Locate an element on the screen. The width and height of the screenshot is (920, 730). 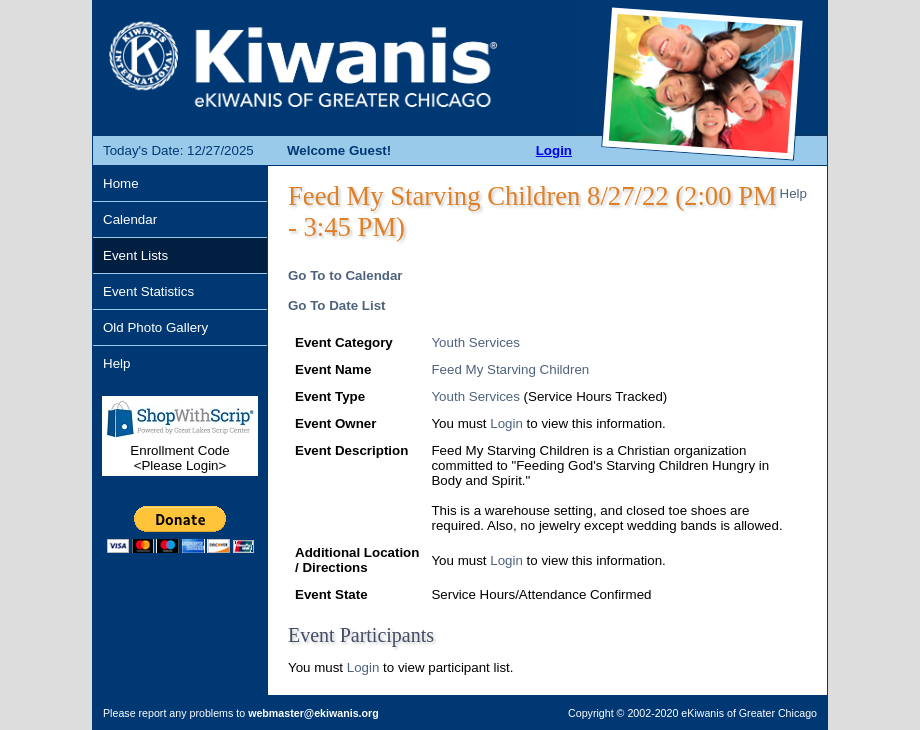
webmaster@ekiwanis.org is located at coordinates (313, 713).